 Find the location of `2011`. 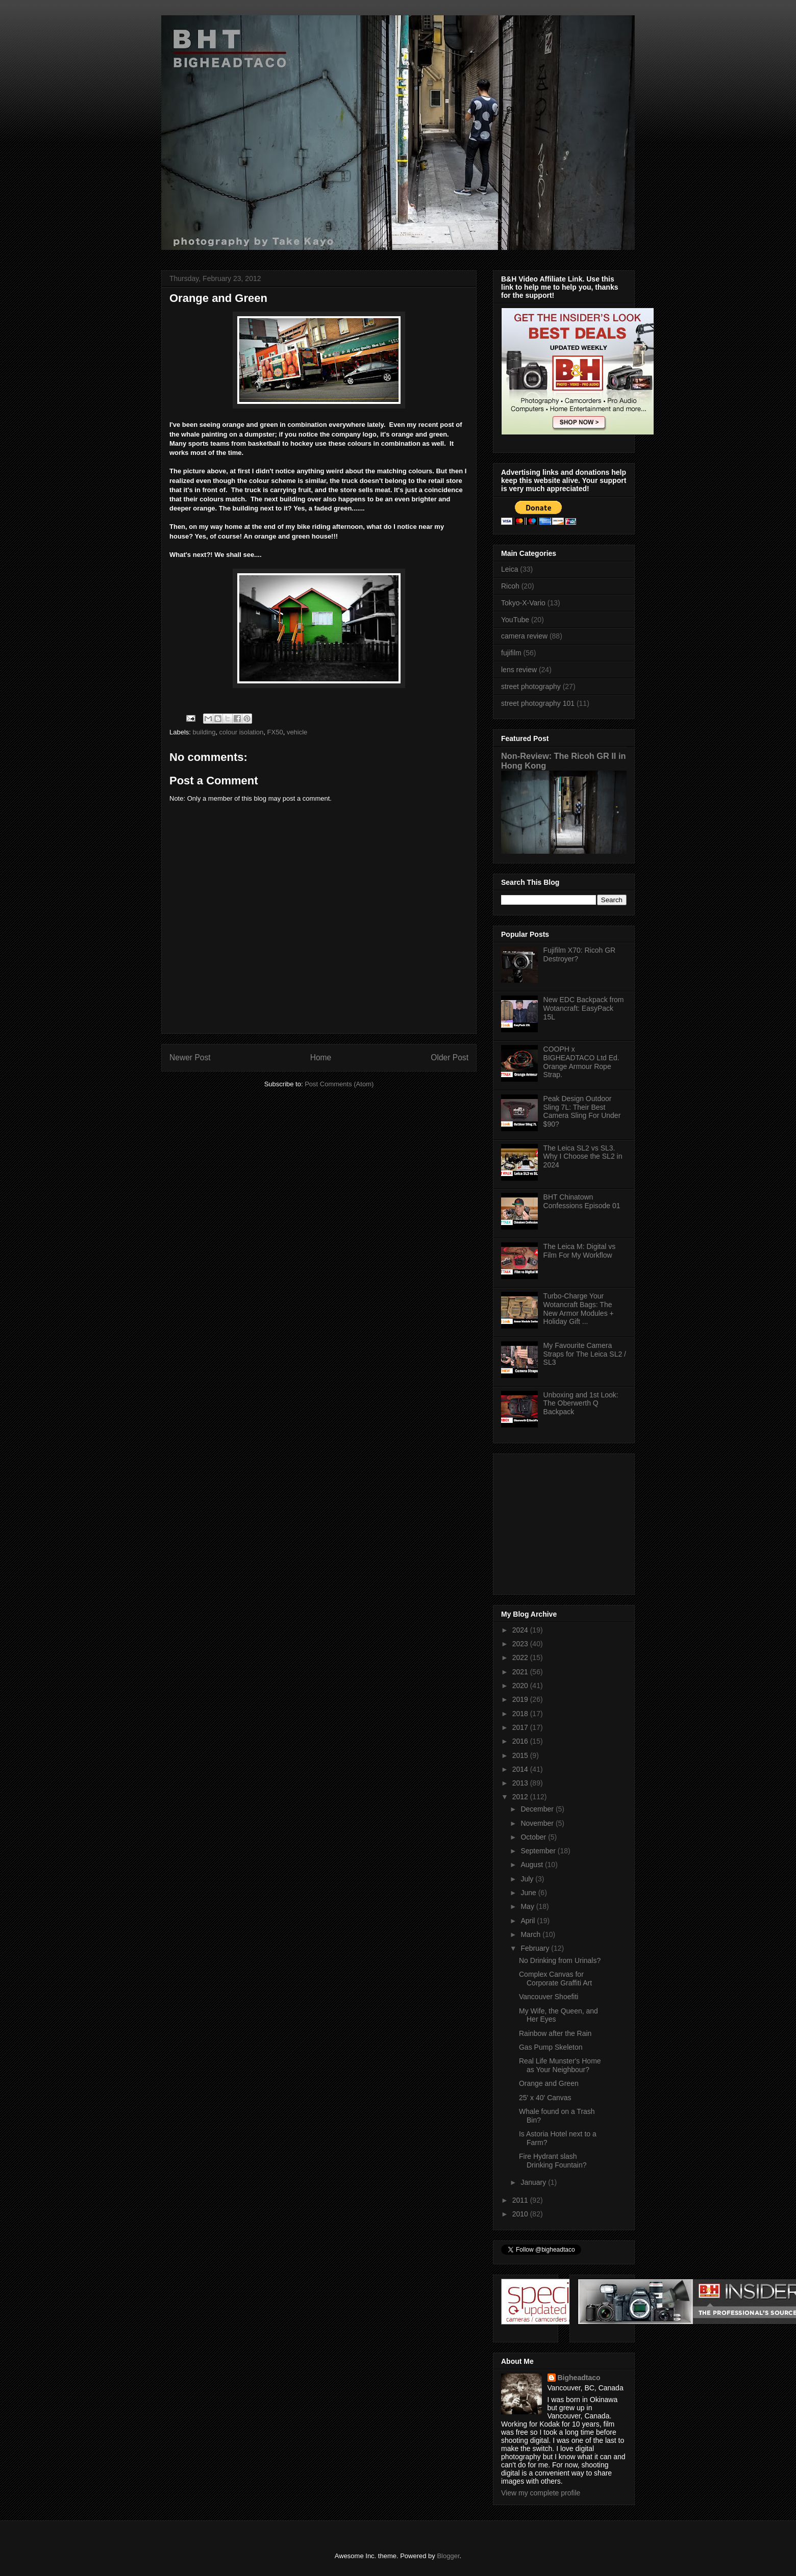

2011 is located at coordinates (521, 2200).